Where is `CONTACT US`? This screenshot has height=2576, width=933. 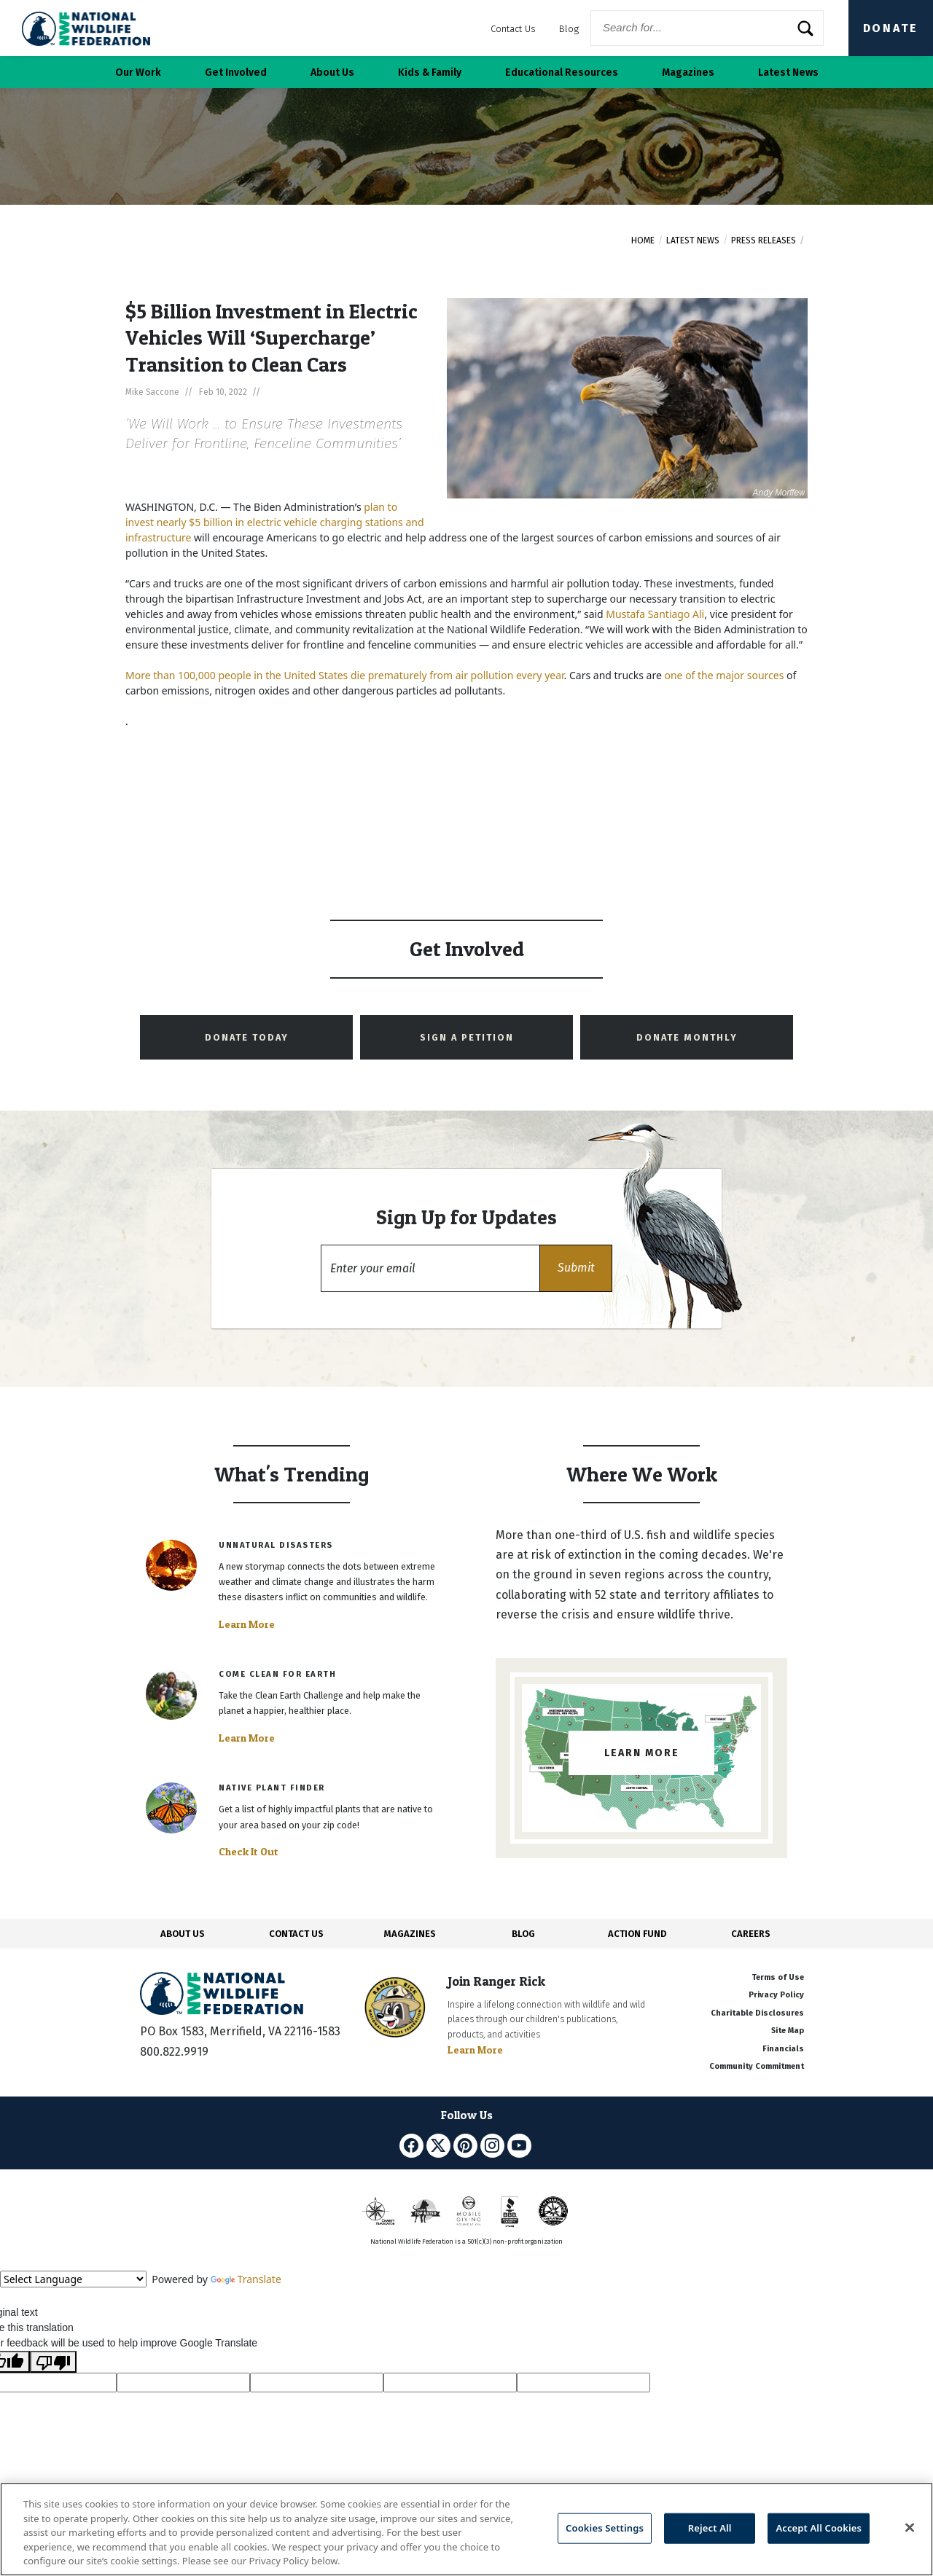
CONTACT US is located at coordinates (296, 1933).